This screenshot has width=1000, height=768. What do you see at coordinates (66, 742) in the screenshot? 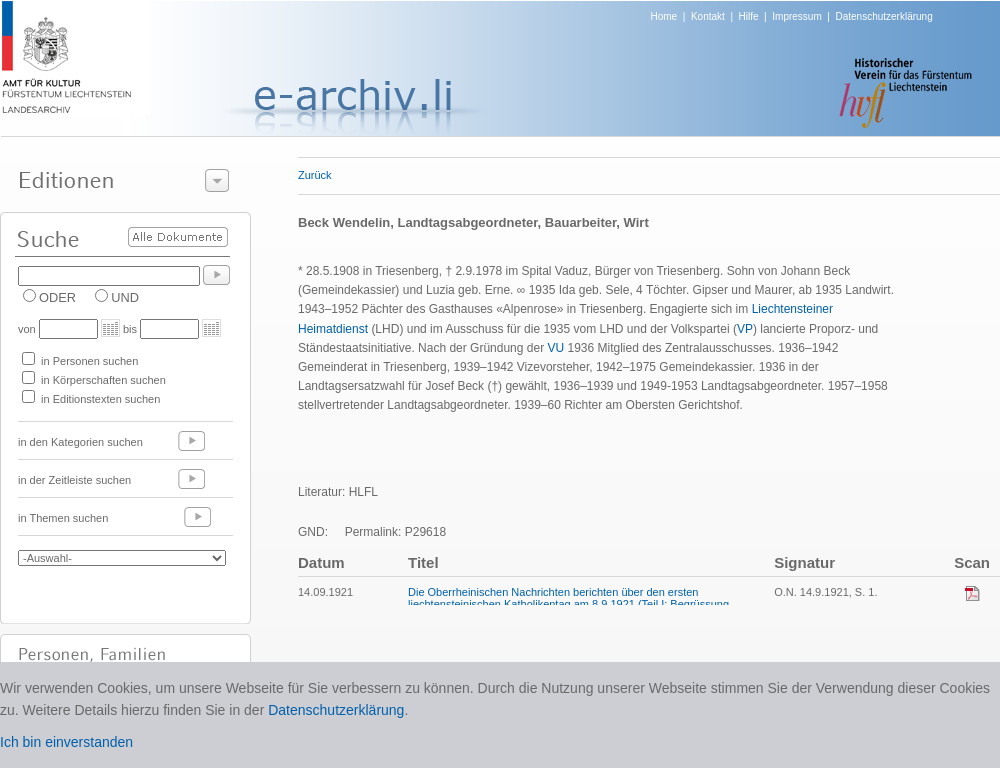
I see `Ich bin einverstanden` at bounding box center [66, 742].